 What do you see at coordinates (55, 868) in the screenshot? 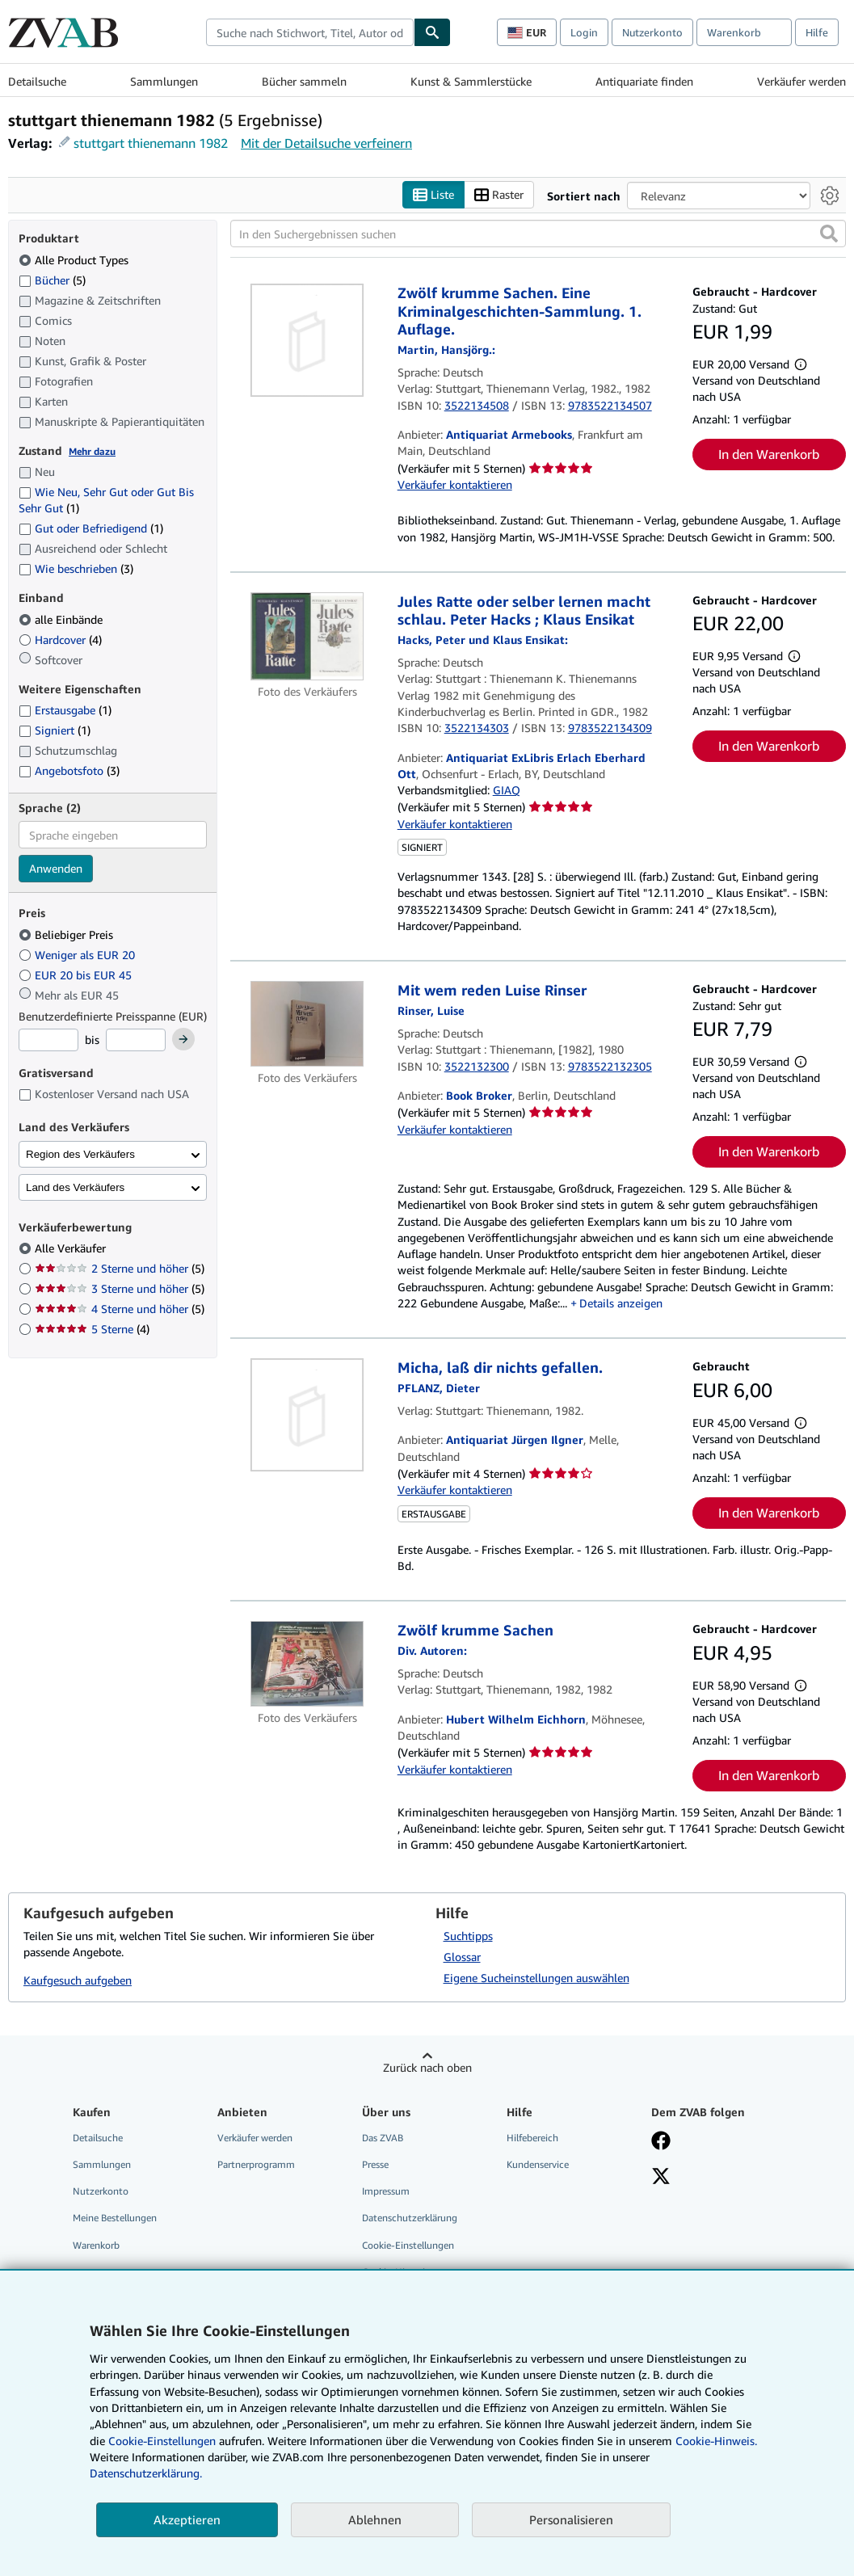
I see `Anwenden [Sprachfilter anwenden]` at bounding box center [55, 868].